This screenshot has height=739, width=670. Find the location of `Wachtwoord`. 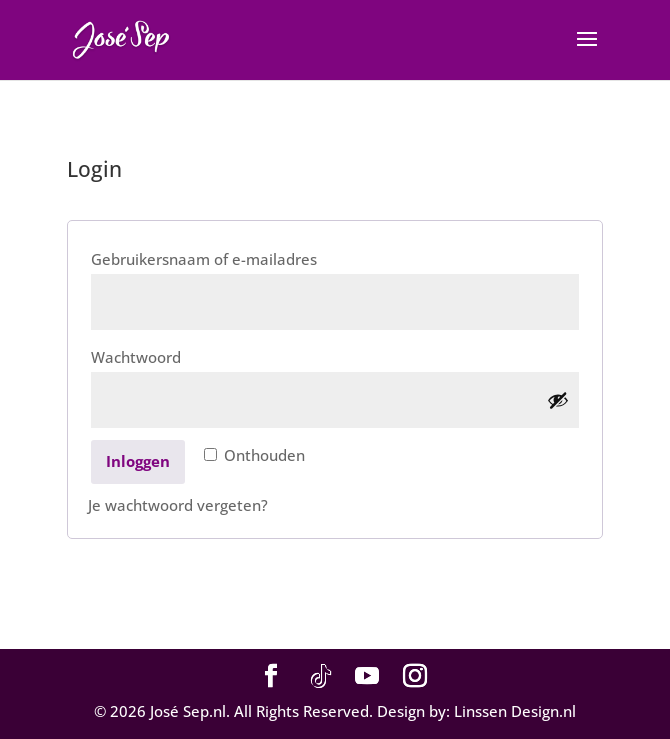

Wachtwoord is located at coordinates (166, 354).